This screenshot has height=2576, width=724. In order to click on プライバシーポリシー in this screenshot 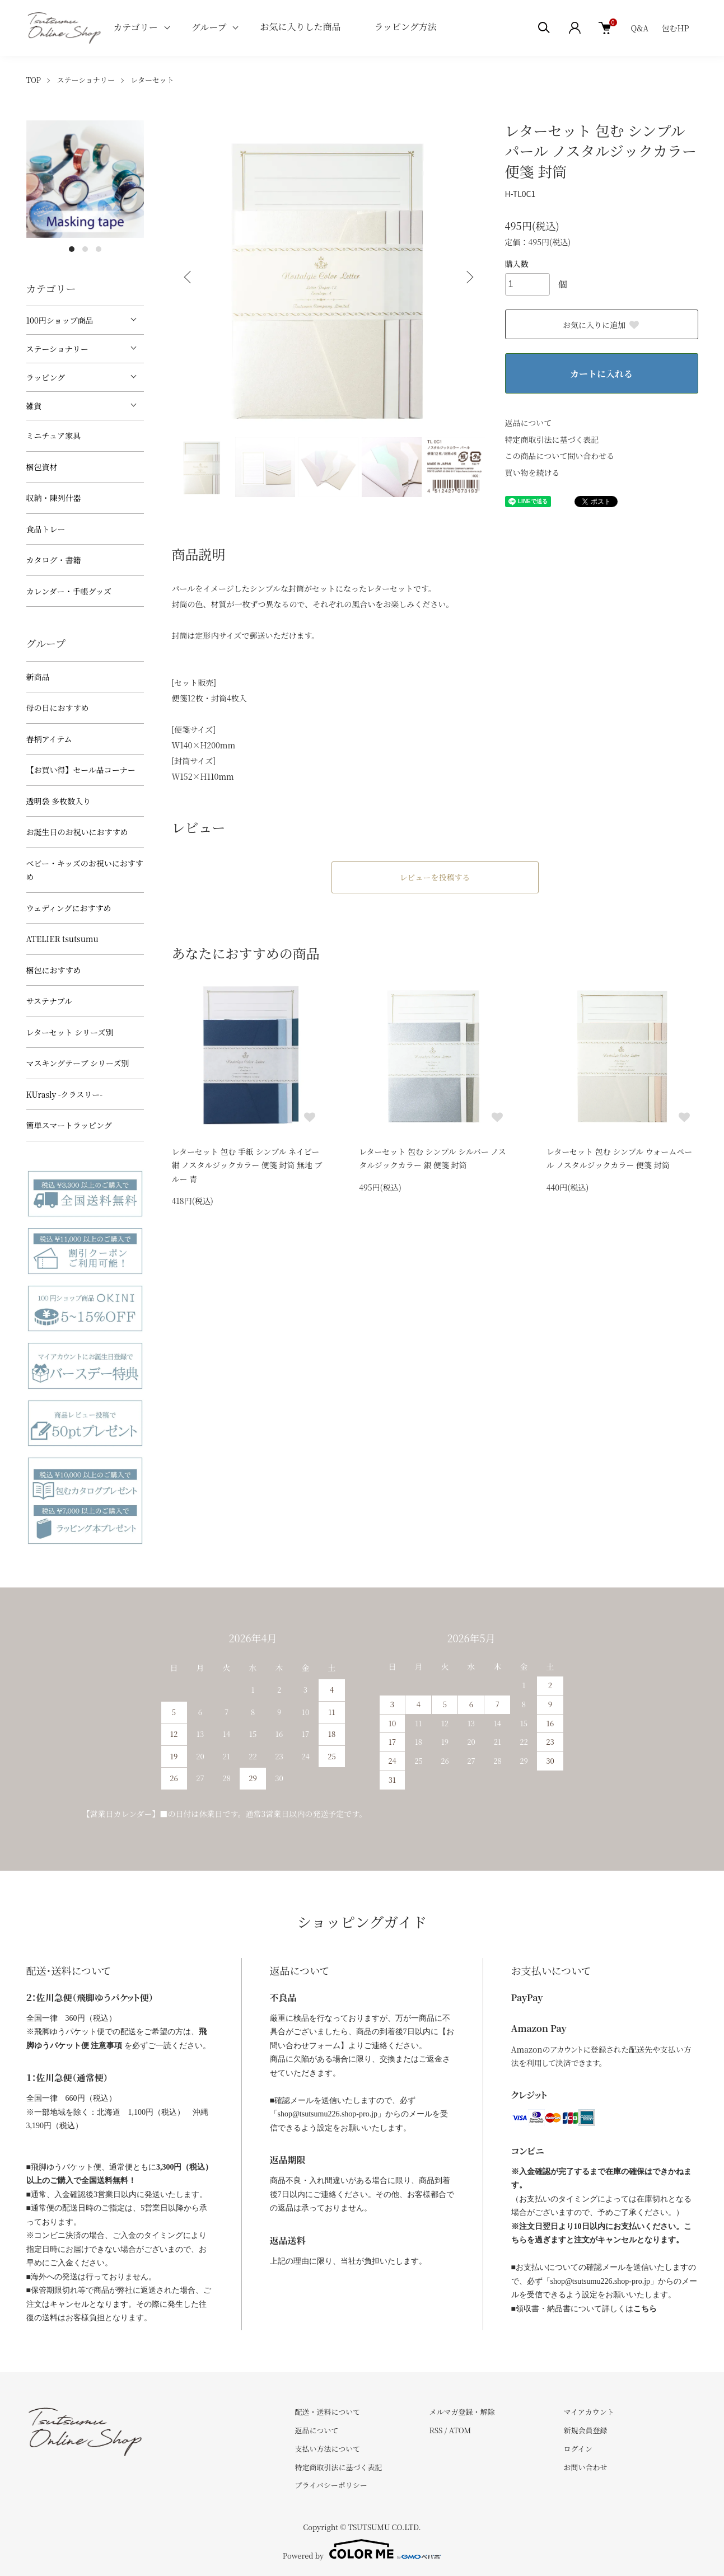, I will do `click(331, 2485)`.